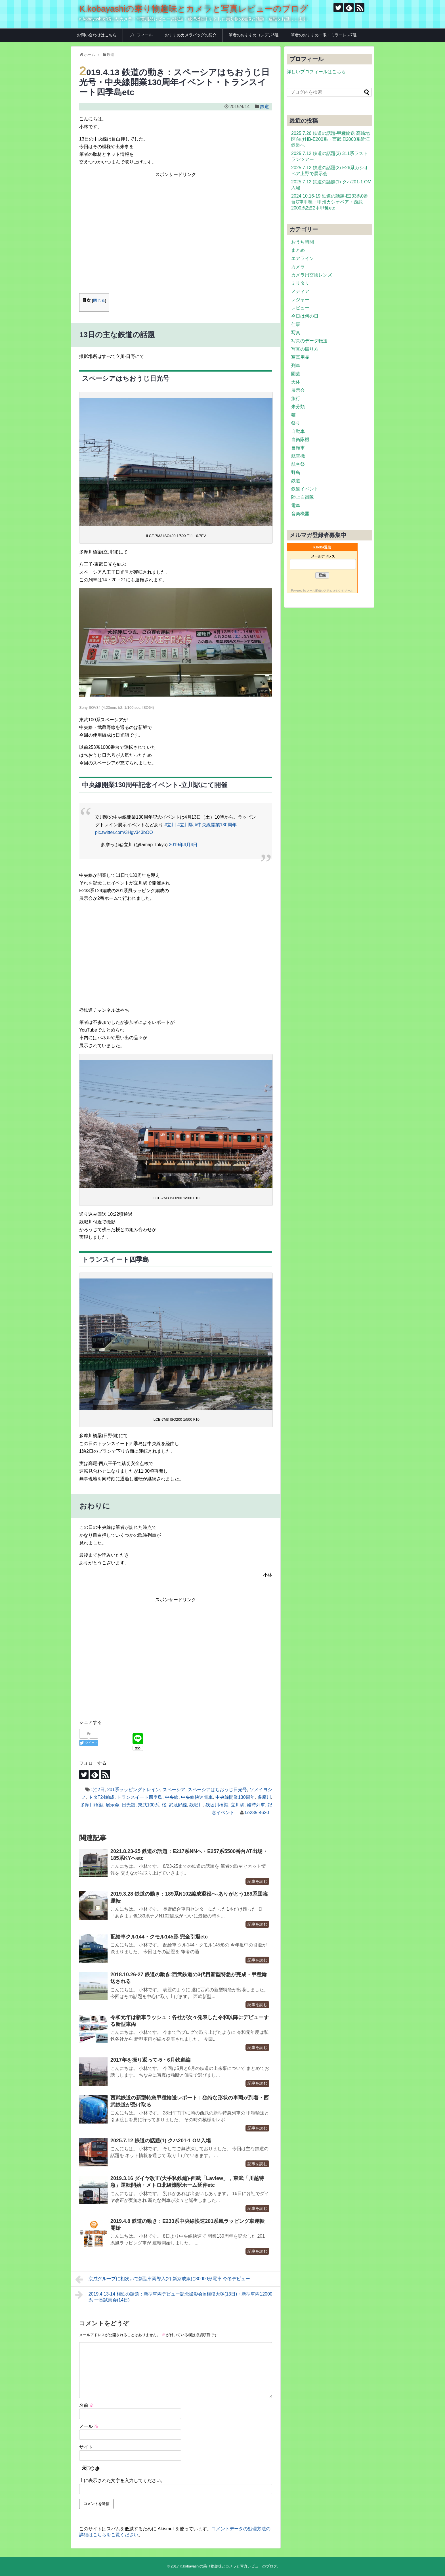 The image size is (445, 2576). Describe the element at coordinates (160, 2140) in the screenshot. I see `2025.7.12 鉄道の話題(1) クハ201-1 OM入場` at that location.